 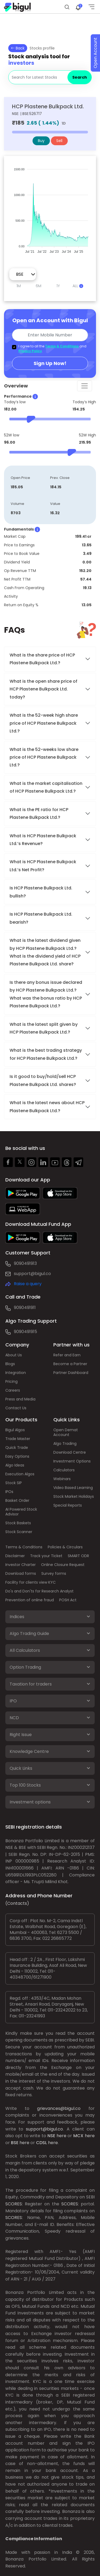 I want to click on Quick Trade, so click(x=16, y=1447).